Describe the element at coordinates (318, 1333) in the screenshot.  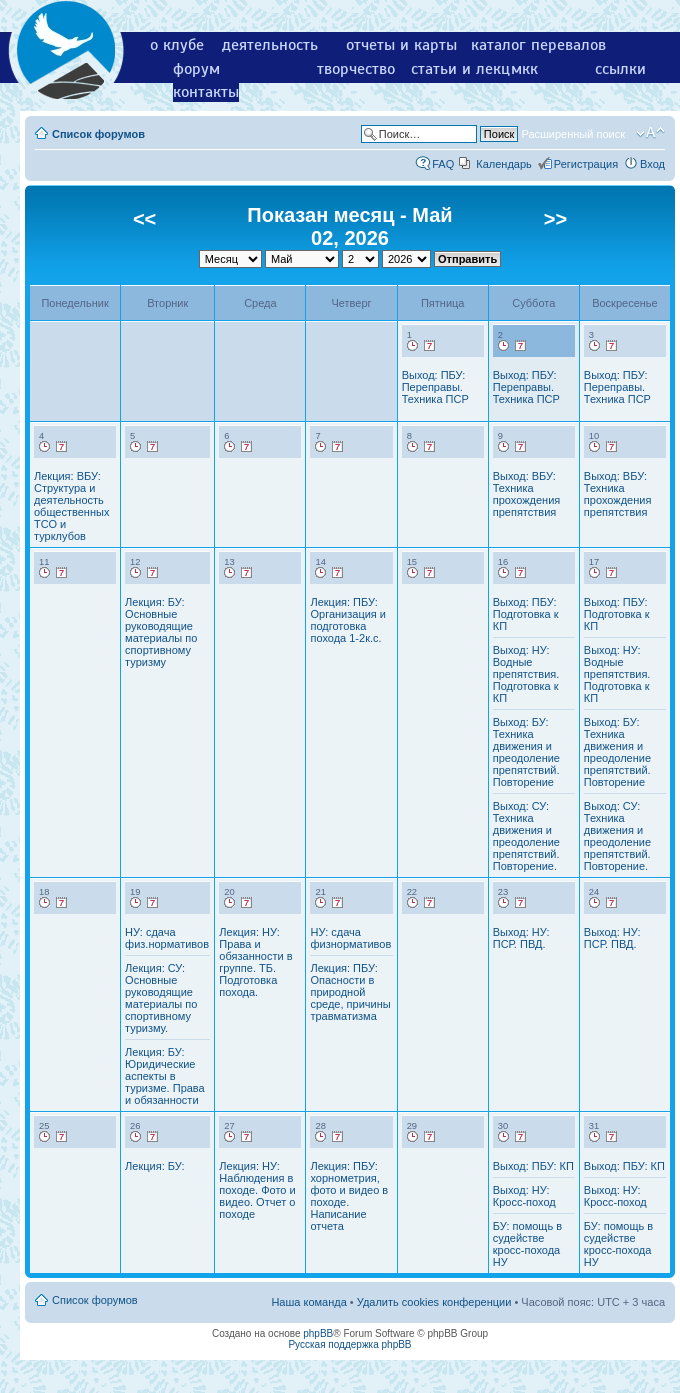
I see `phpBB` at that location.